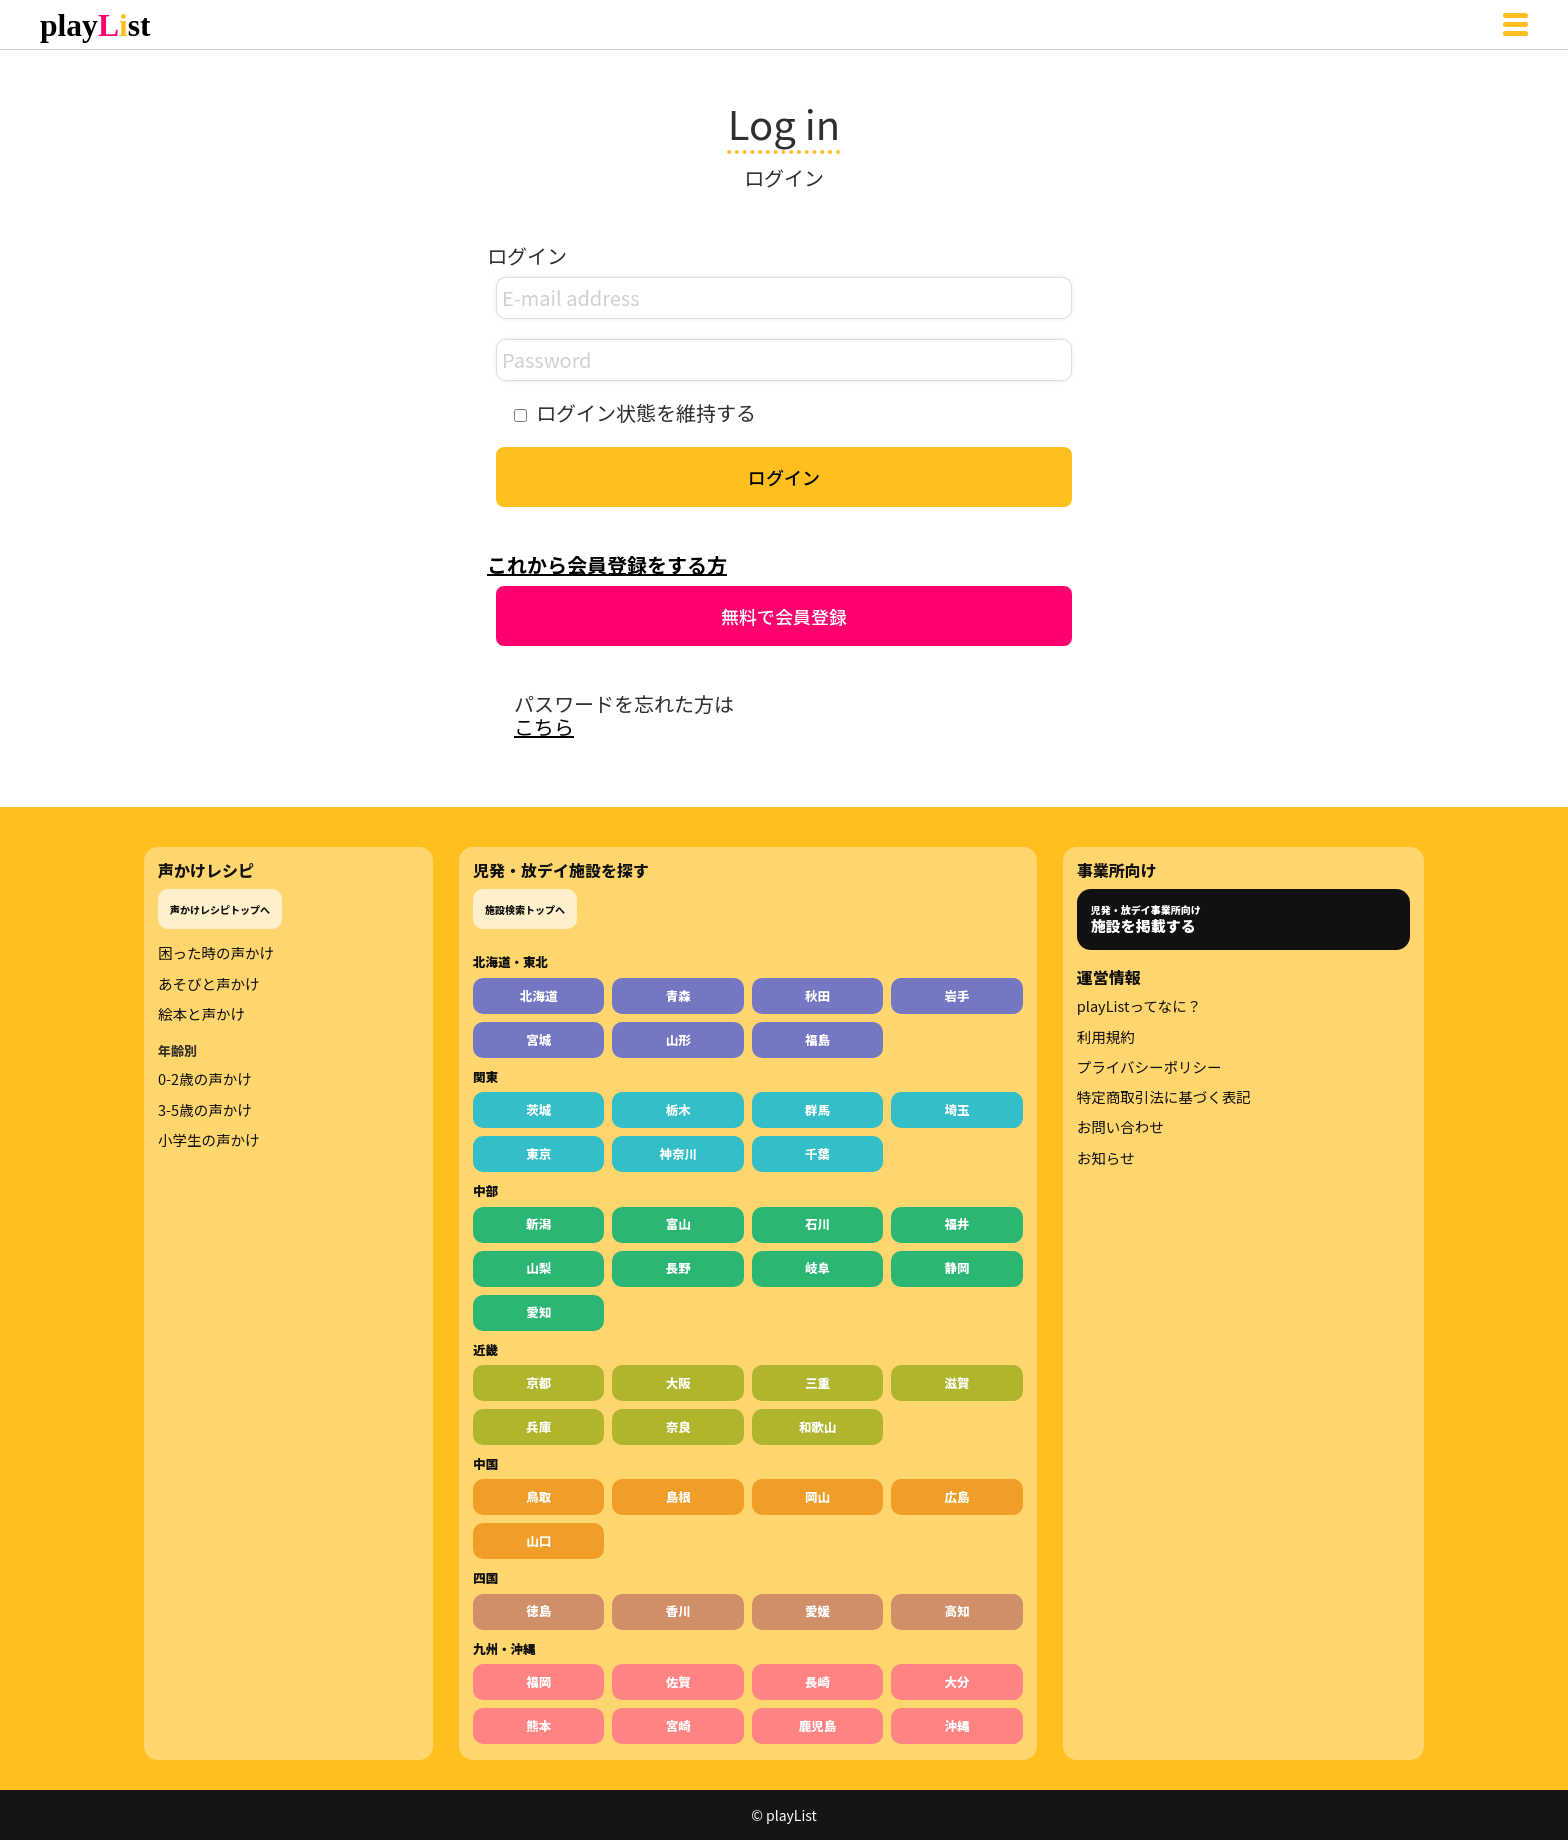  I want to click on 山形, so click(678, 1039).